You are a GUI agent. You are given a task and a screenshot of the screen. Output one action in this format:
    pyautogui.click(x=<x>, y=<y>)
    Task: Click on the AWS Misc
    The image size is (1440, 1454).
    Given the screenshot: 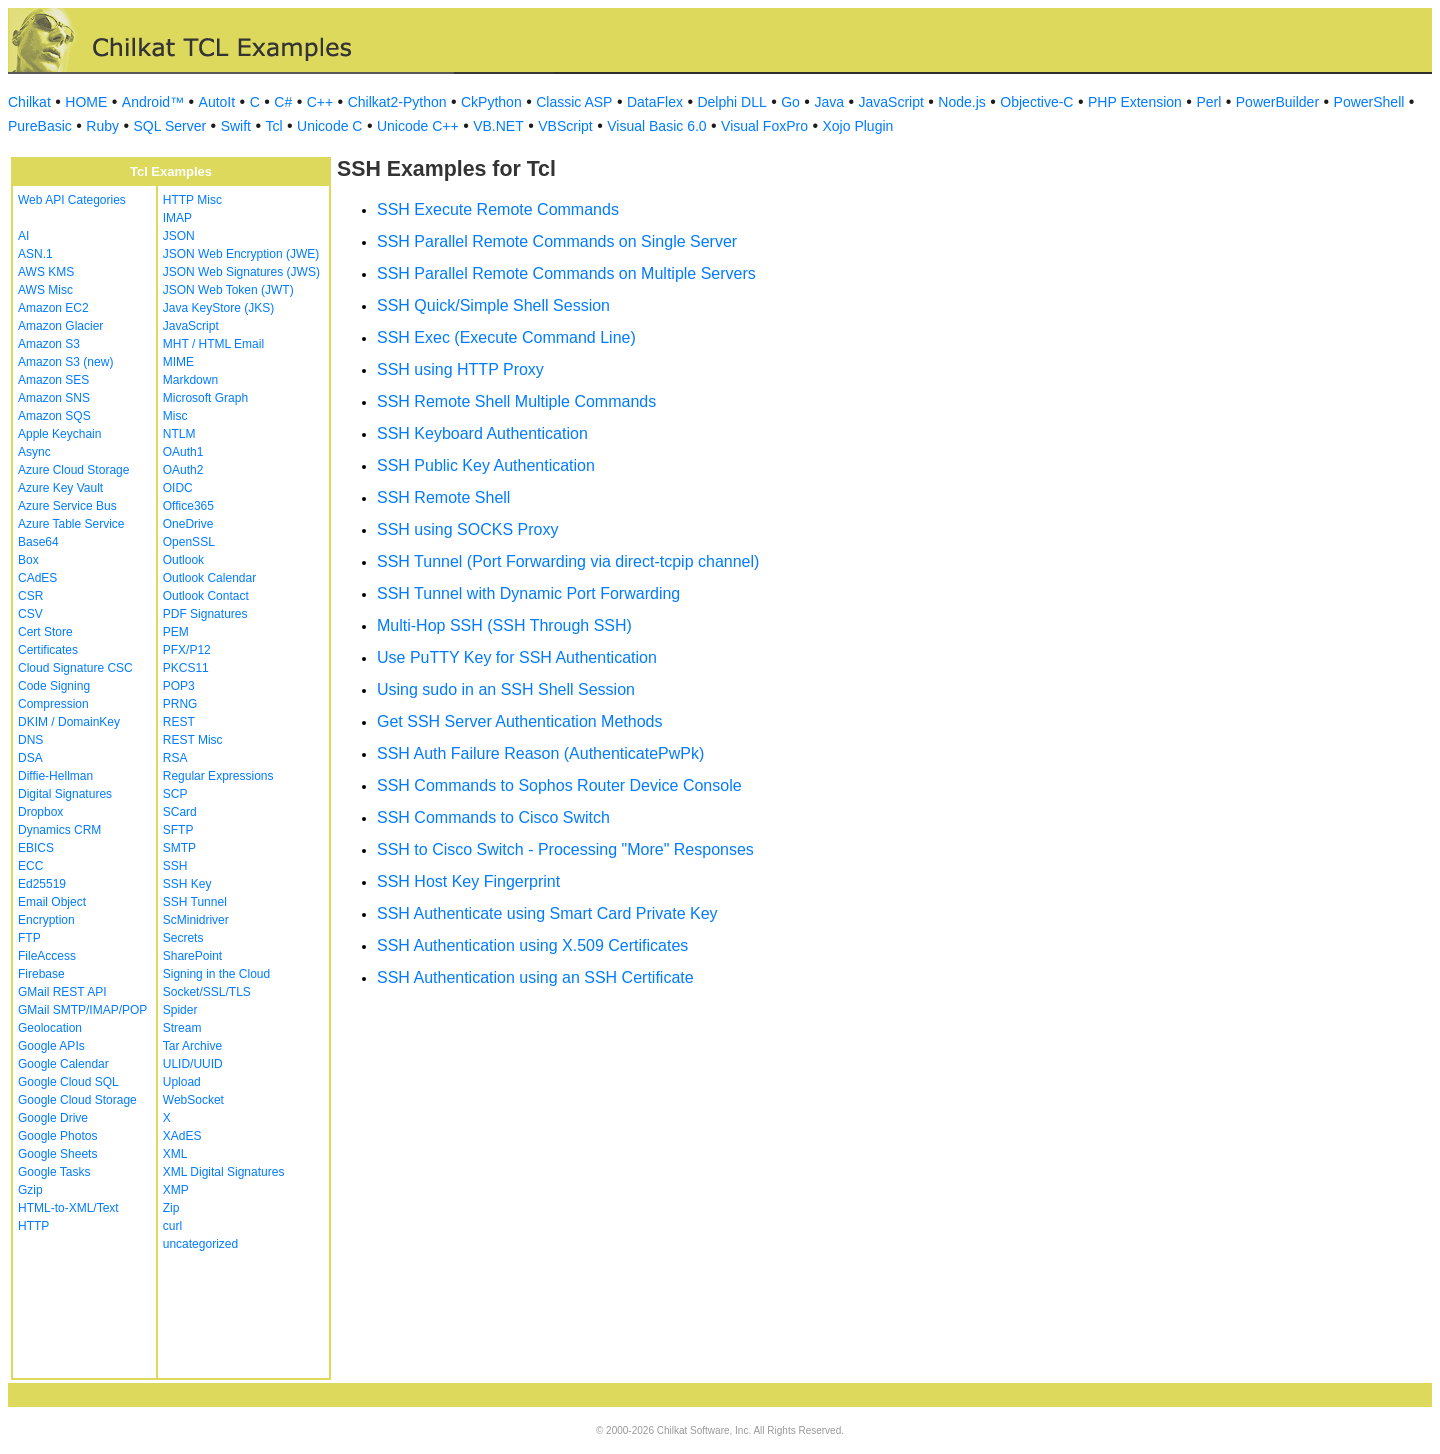 What is the action you would take?
    pyautogui.click(x=45, y=290)
    